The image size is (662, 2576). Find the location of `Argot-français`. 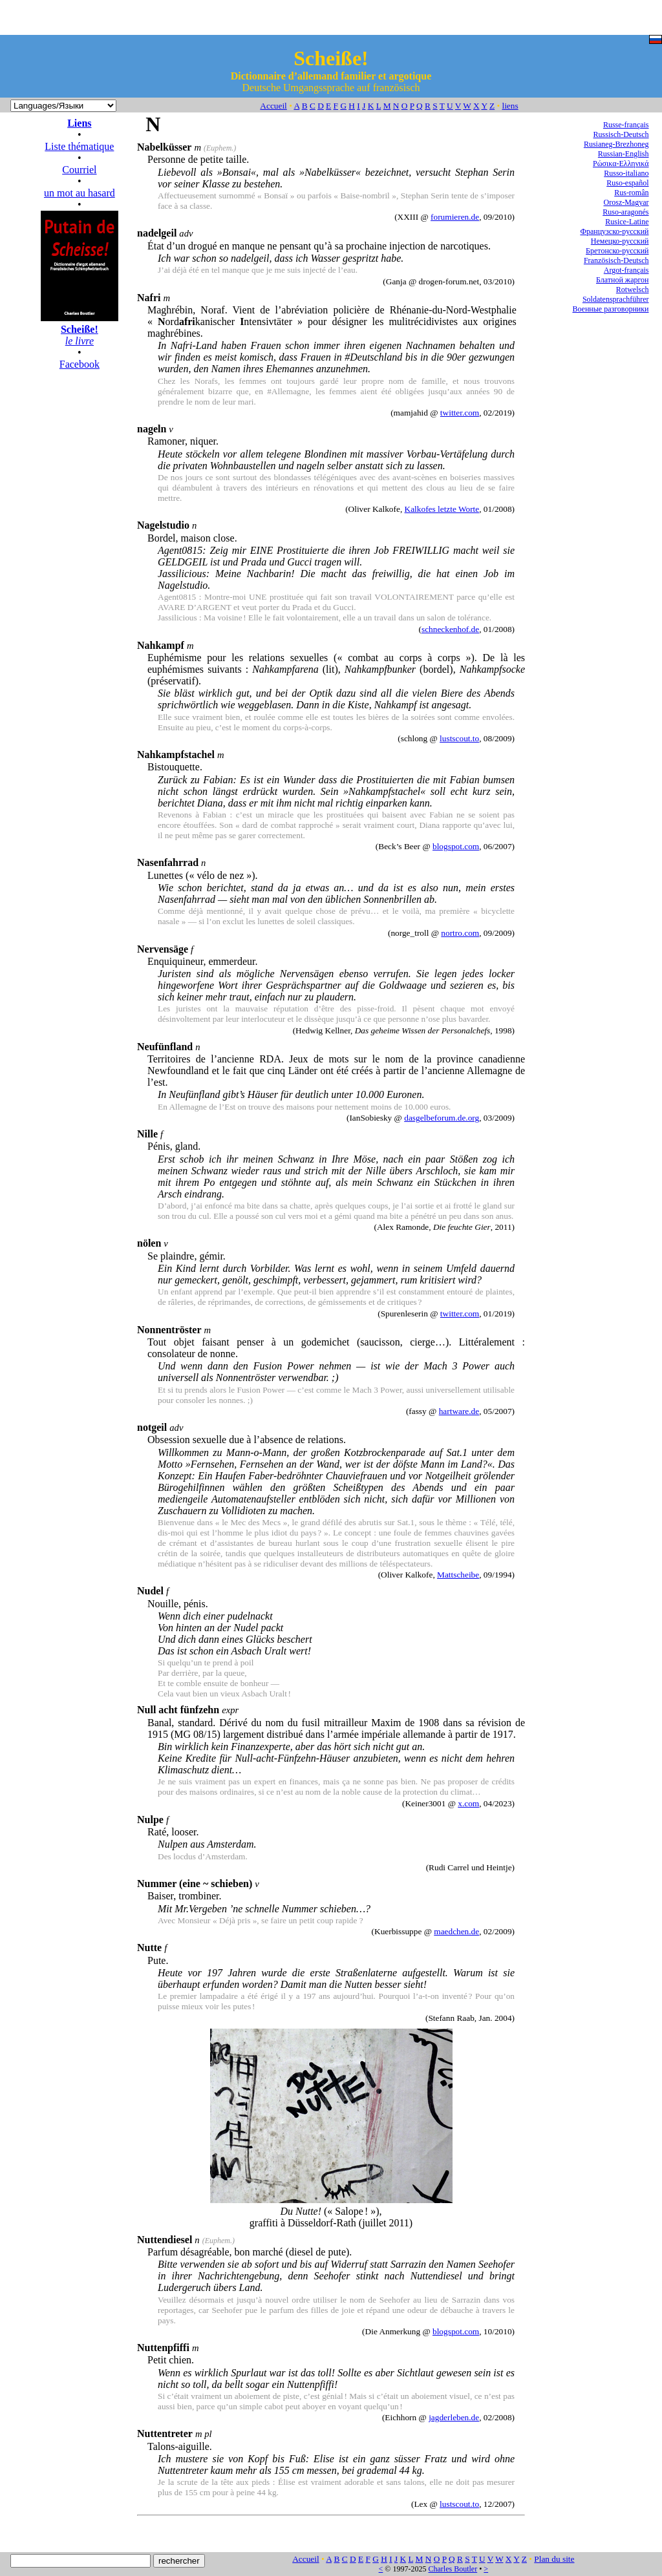

Argot-français is located at coordinates (626, 270).